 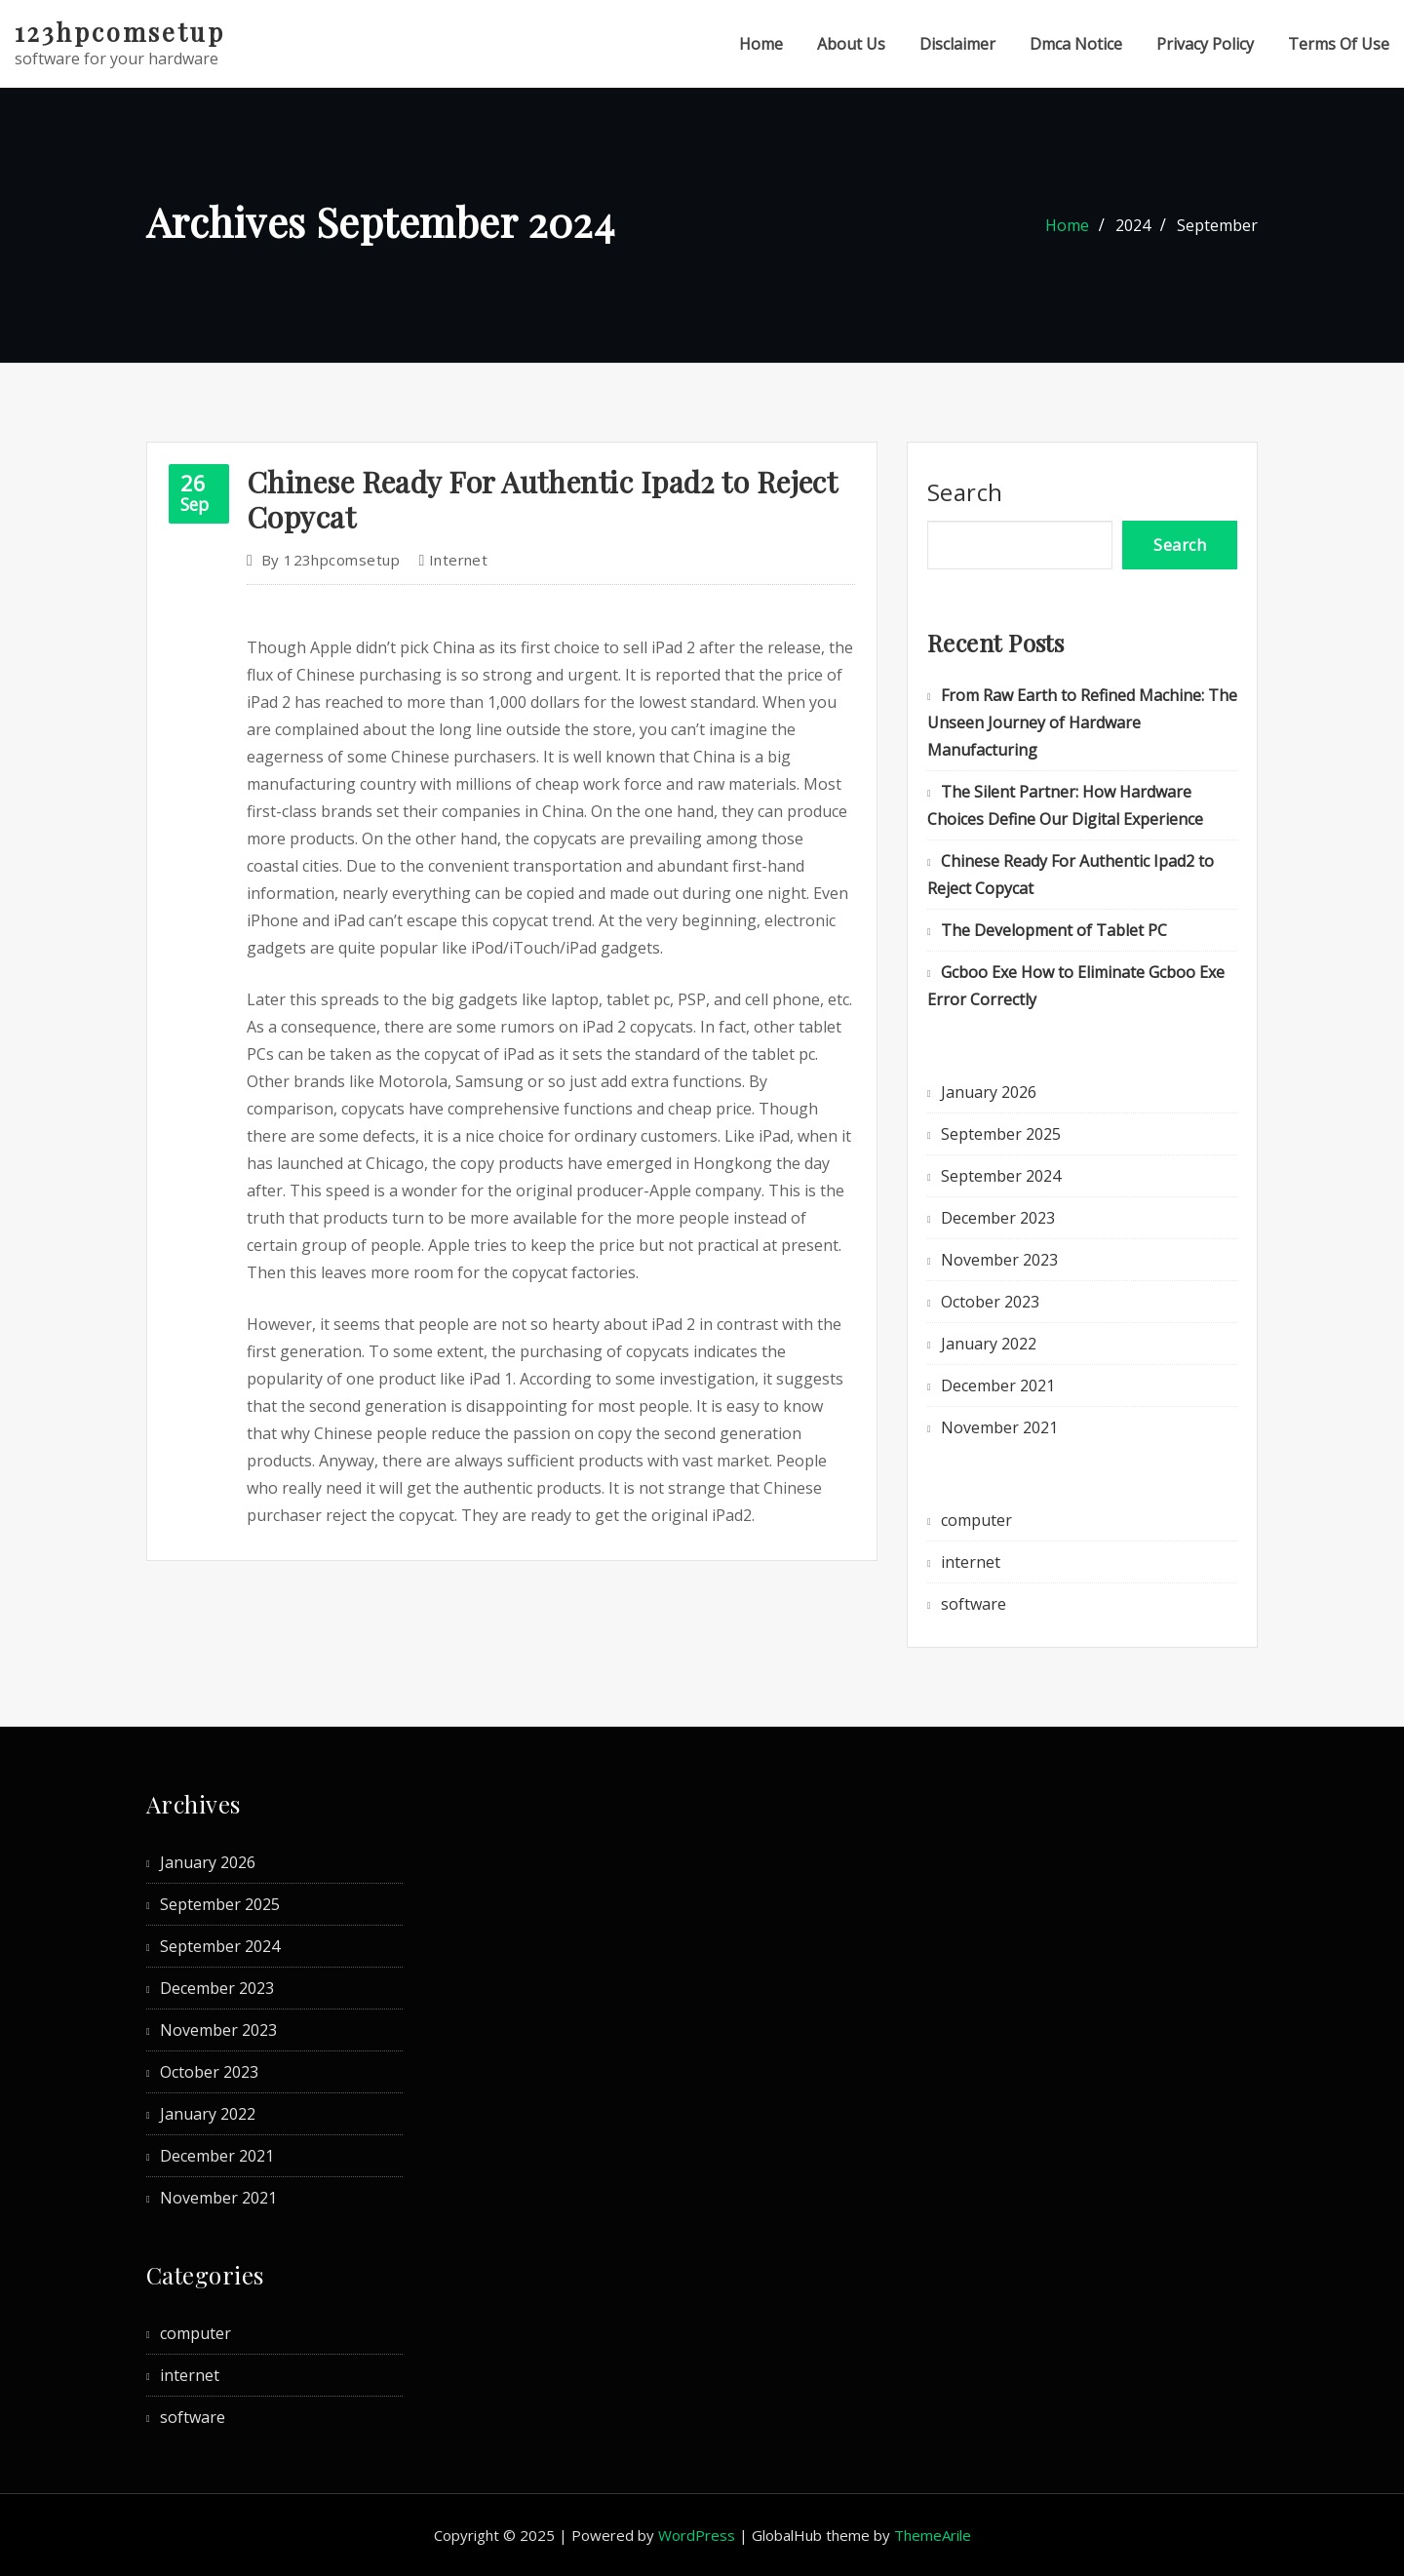 I want to click on Chinese Ready For Authentic Ipad2 to Reject Copycat, so click(x=542, y=499).